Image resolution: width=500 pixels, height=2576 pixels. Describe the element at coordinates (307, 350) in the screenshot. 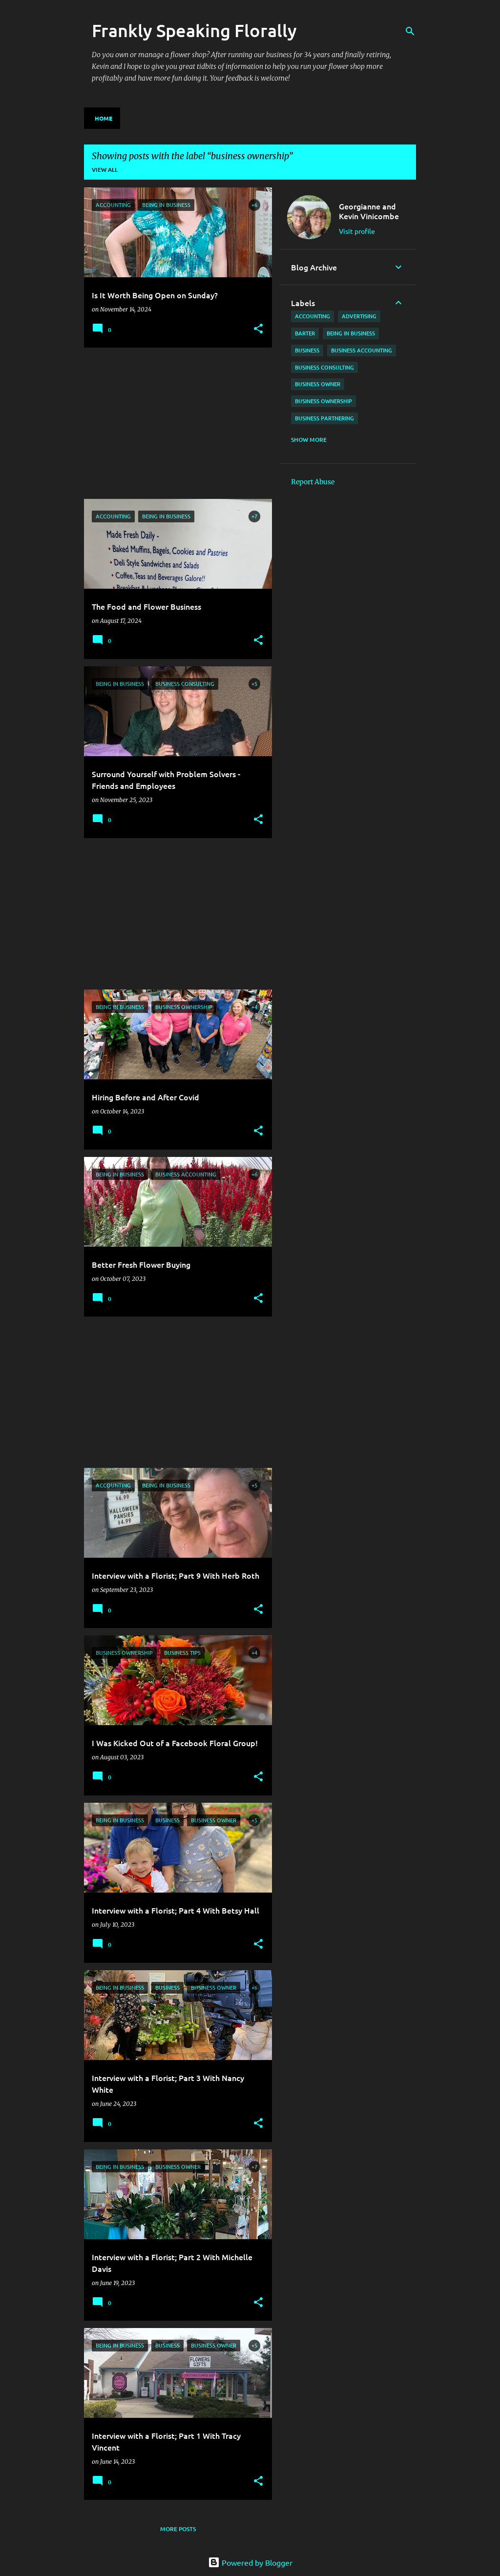

I see `business` at that location.